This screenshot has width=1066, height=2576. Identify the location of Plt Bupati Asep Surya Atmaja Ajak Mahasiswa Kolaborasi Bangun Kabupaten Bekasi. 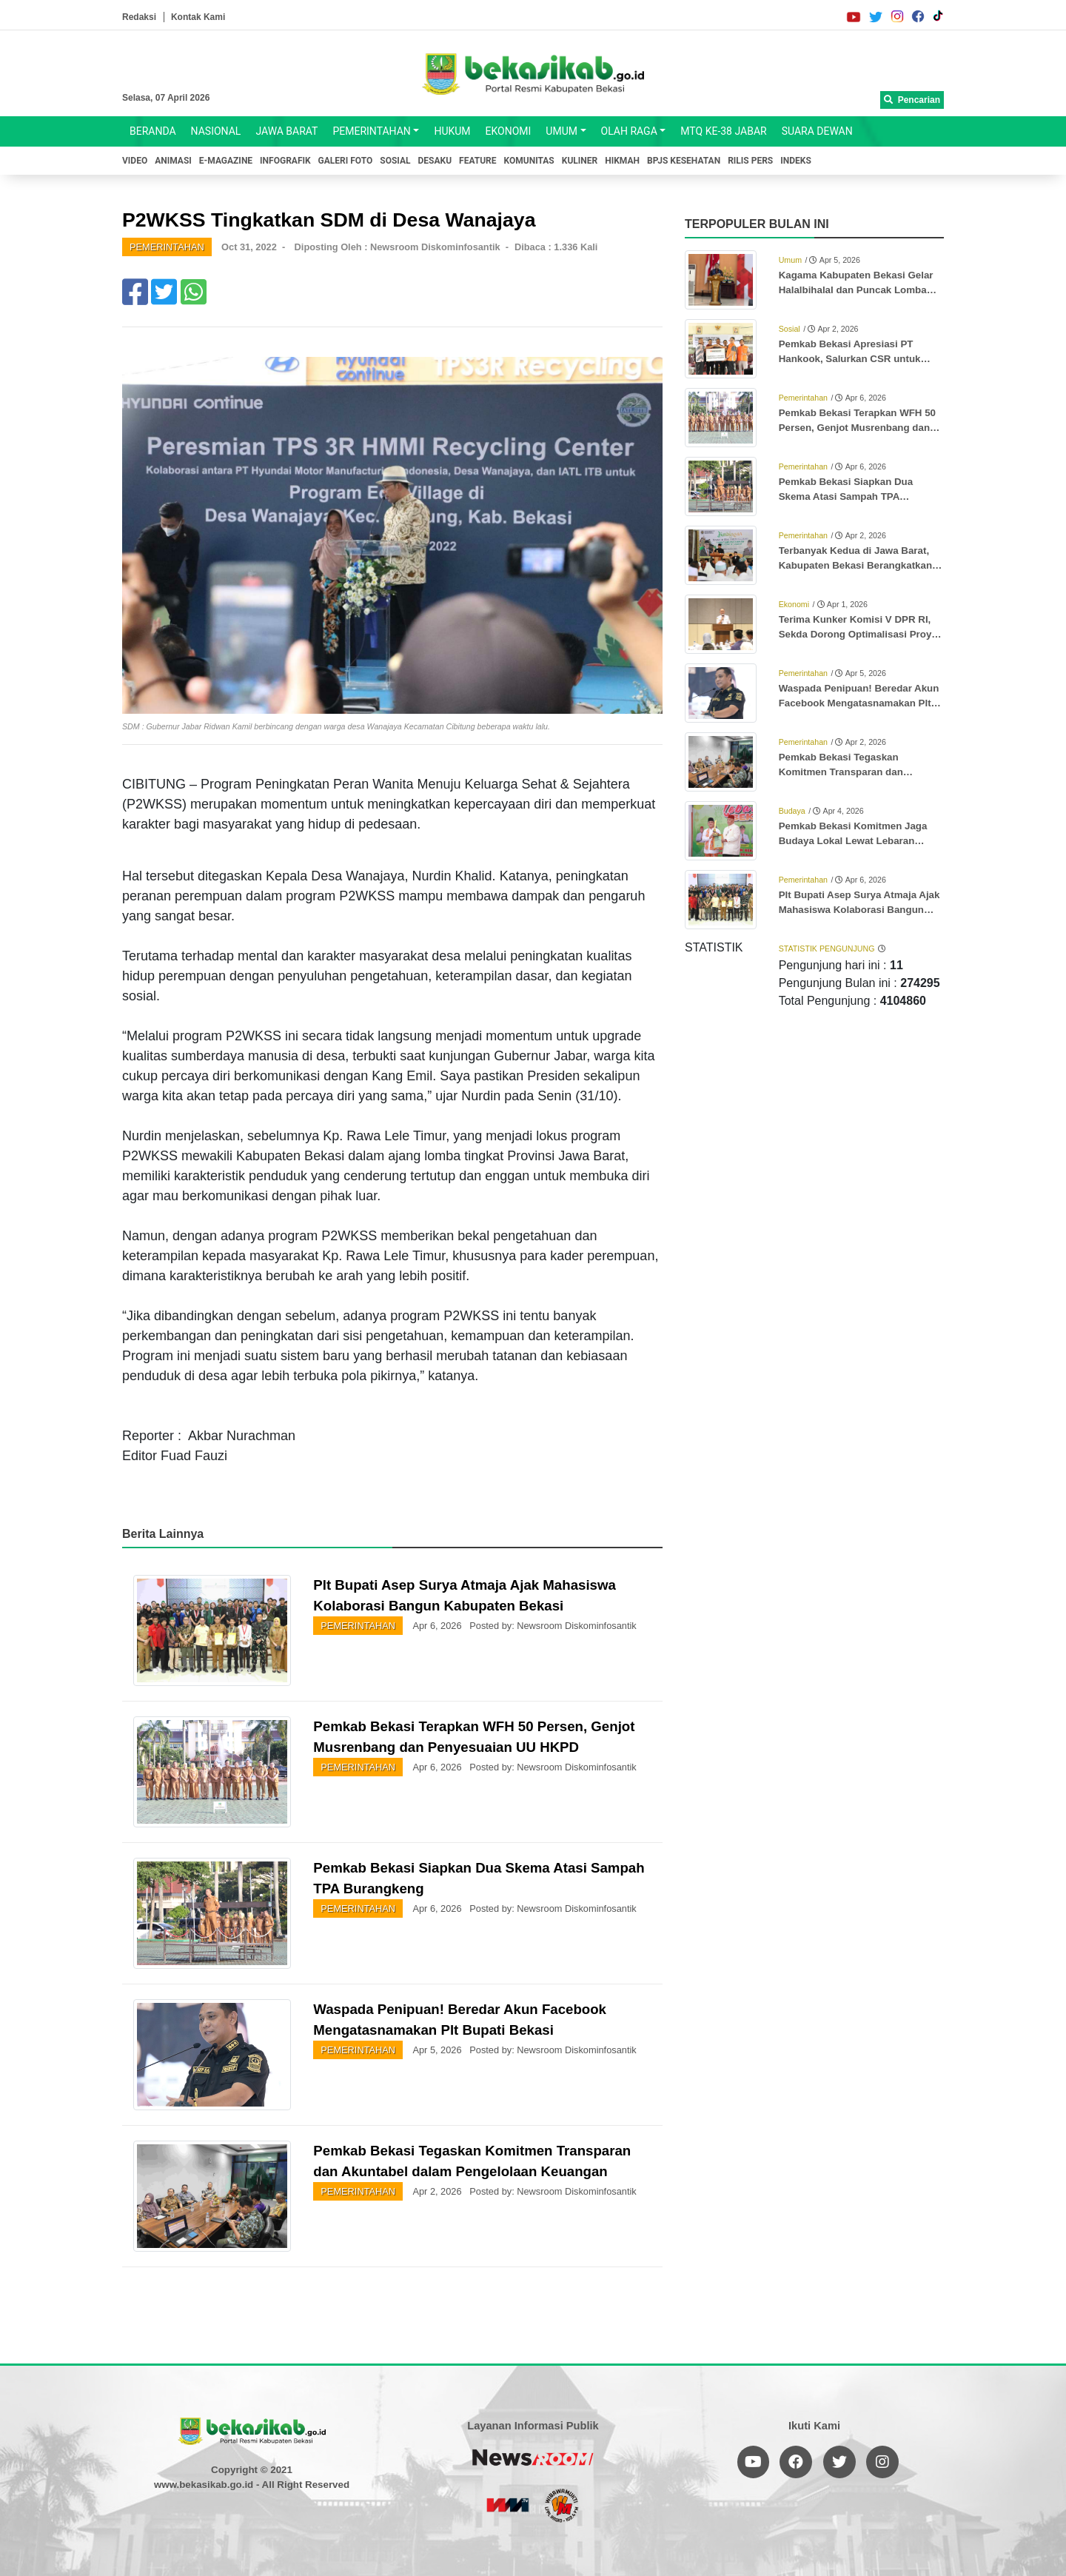
(859, 903).